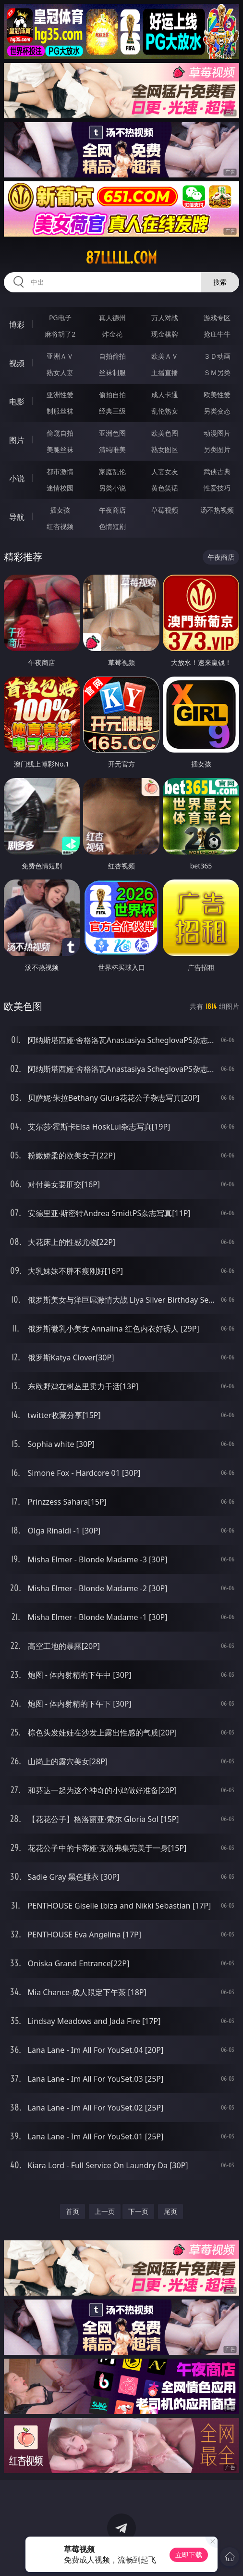  What do you see at coordinates (60, 356) in the screenshot?
I see `亚洲ＡＶ` at bounding box center [60, 356].